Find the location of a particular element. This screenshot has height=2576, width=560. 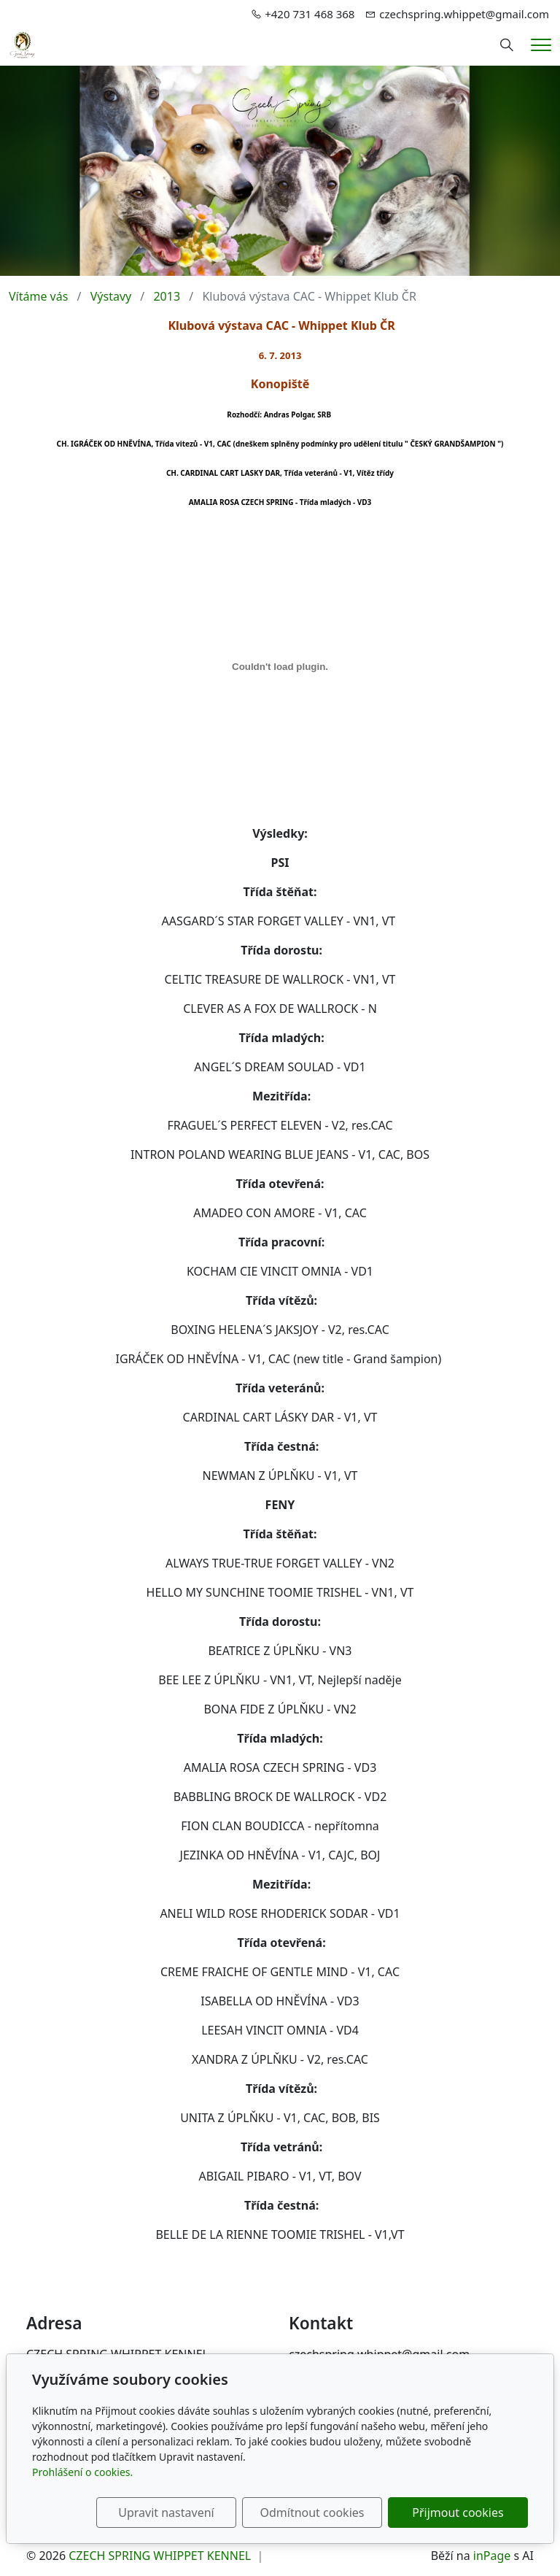

[Hledání] is located at coordinates (506, 45).